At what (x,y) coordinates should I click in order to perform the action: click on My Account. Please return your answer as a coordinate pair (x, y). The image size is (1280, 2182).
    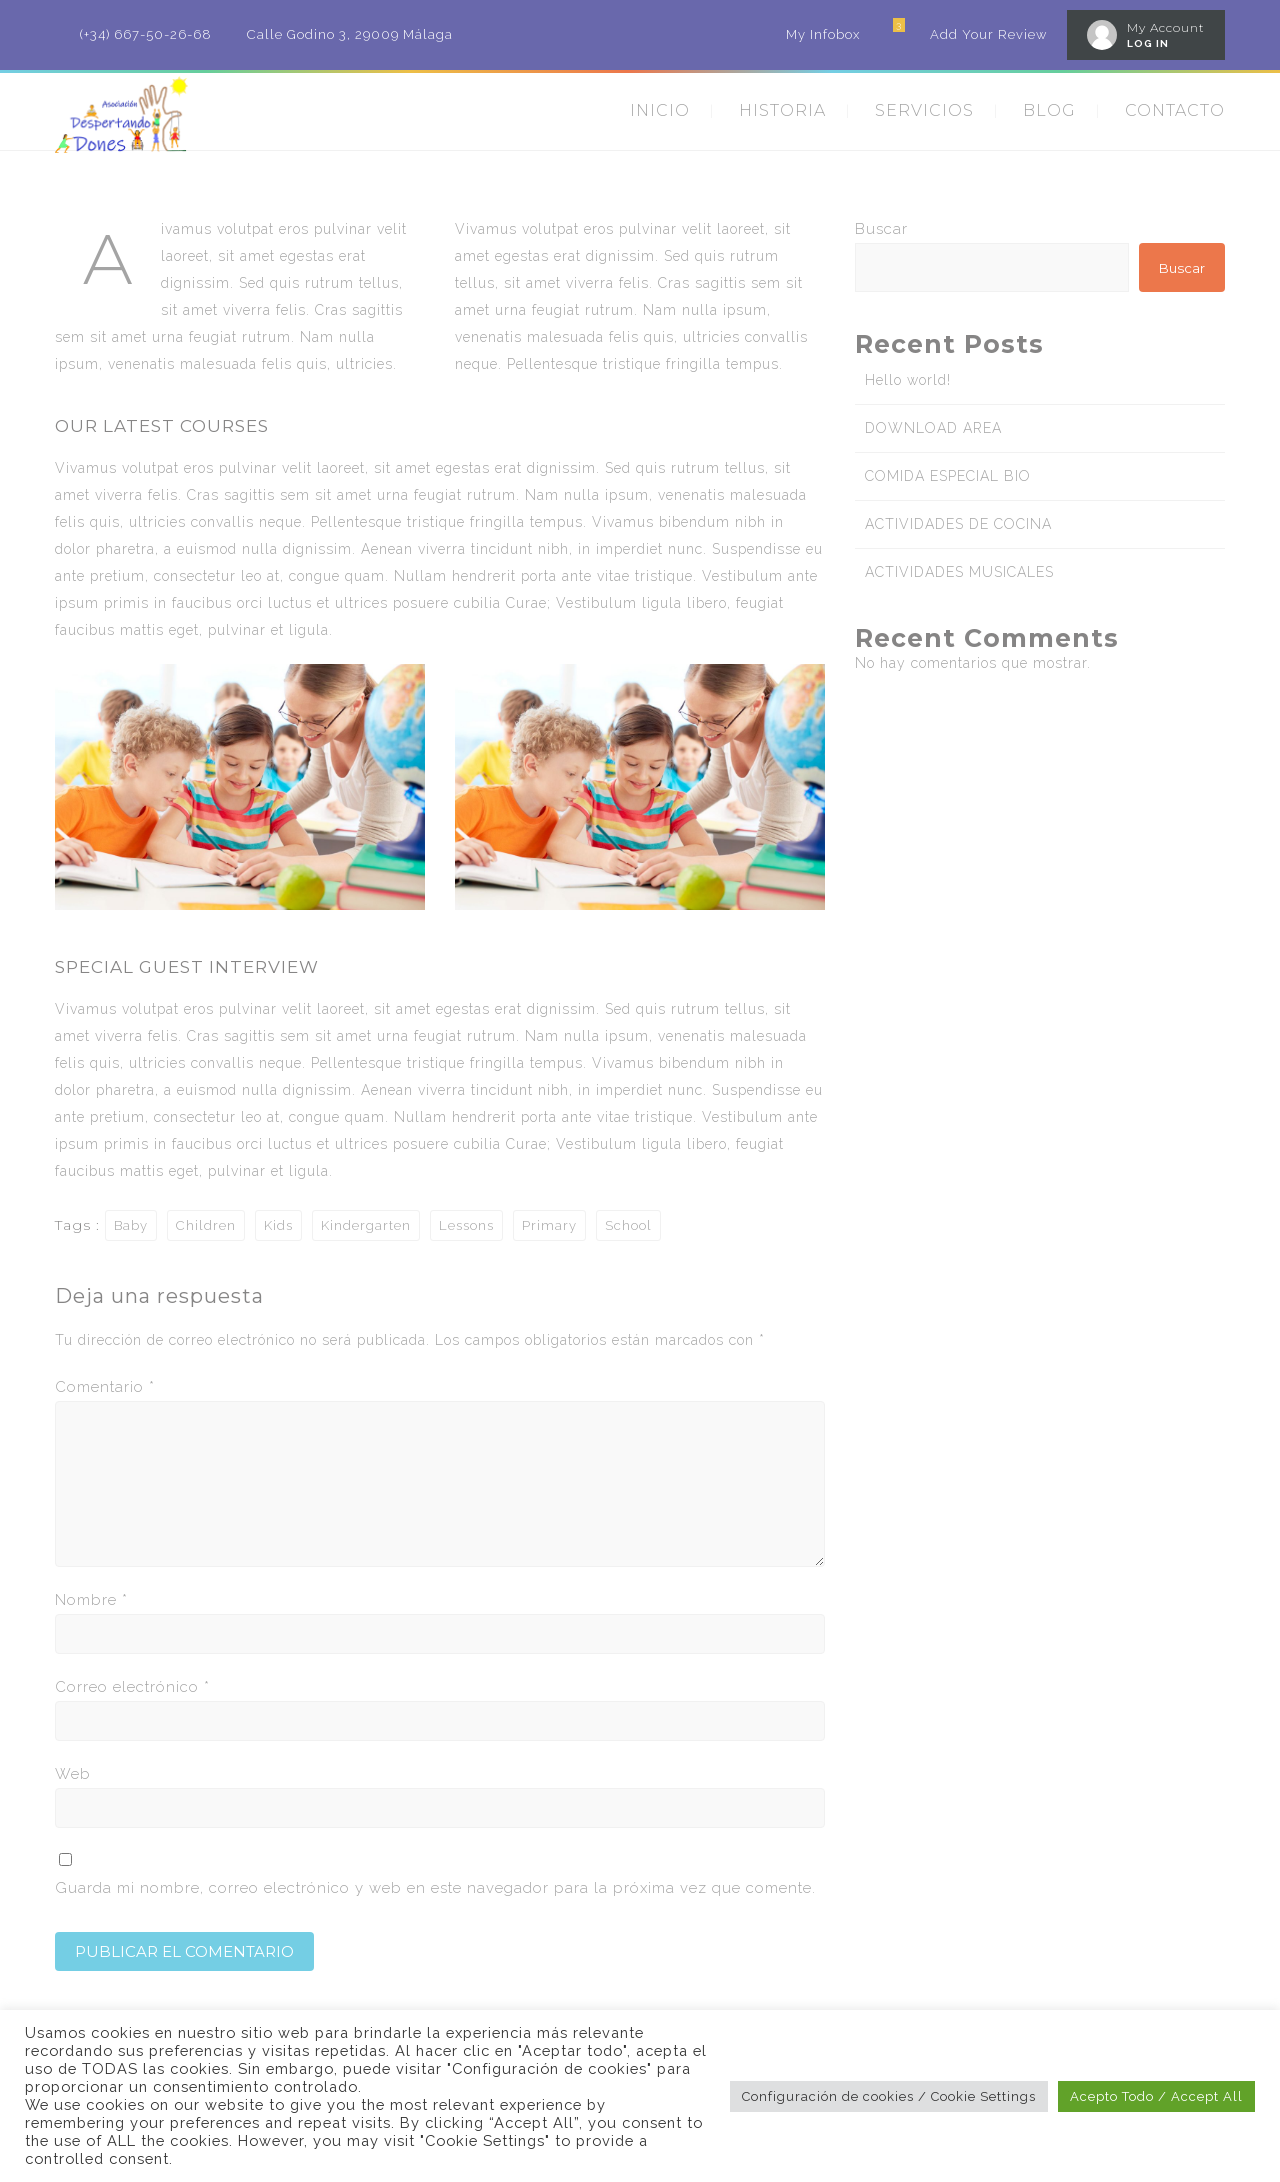
    Looking at the image, I should click on (1166, 27).